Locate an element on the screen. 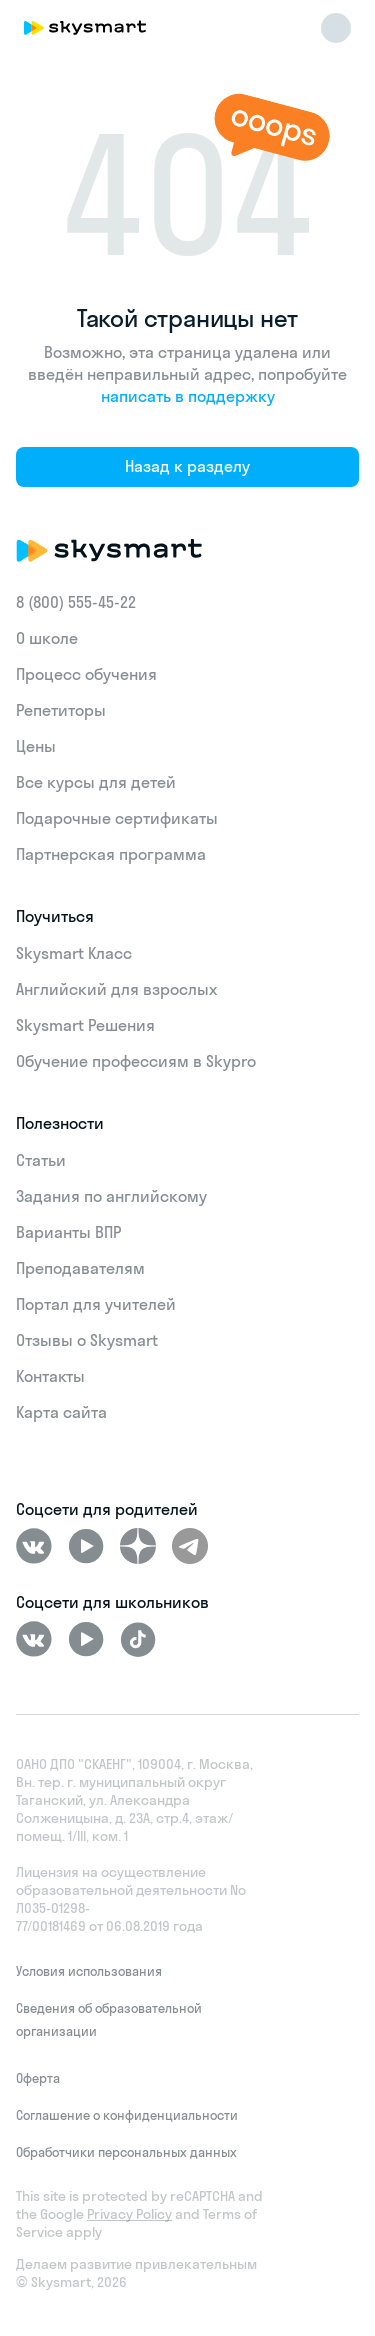 Image resolution: width=375 pixels, height=2336 pixels. Преподавателям is located at coordinates (80, 1268).